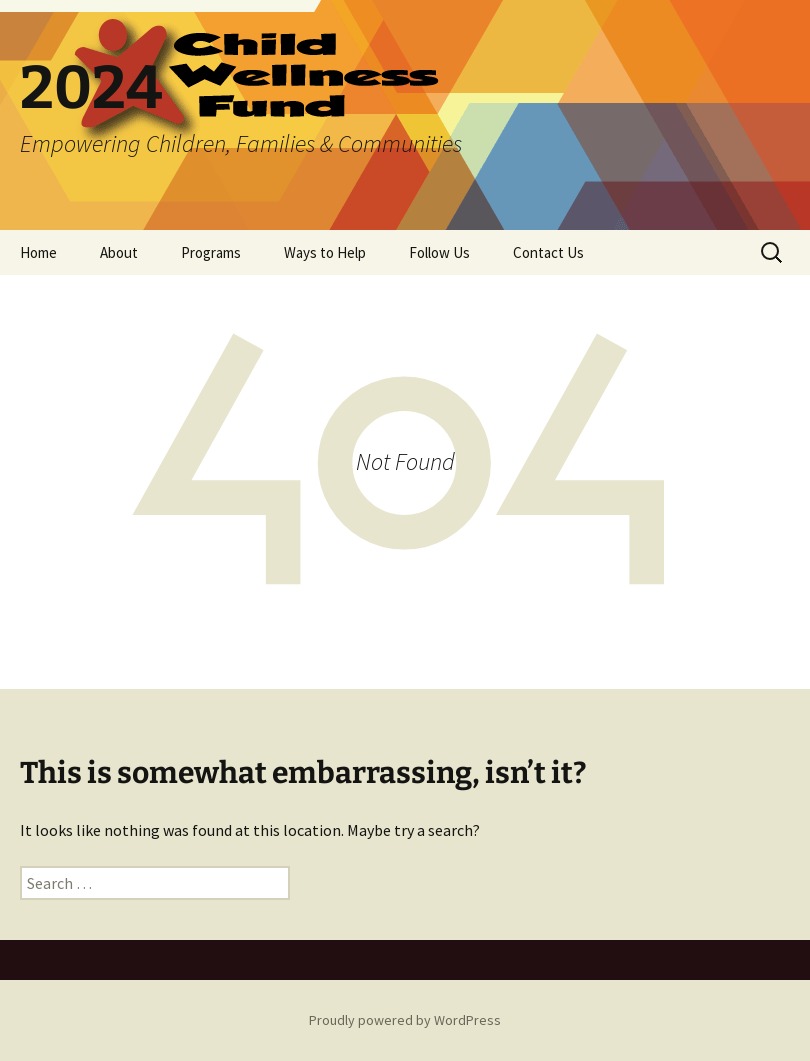 Image resolution: width=810 pixels, height=1061 pixels. I want to click on Follow Us, so click(439, 252).